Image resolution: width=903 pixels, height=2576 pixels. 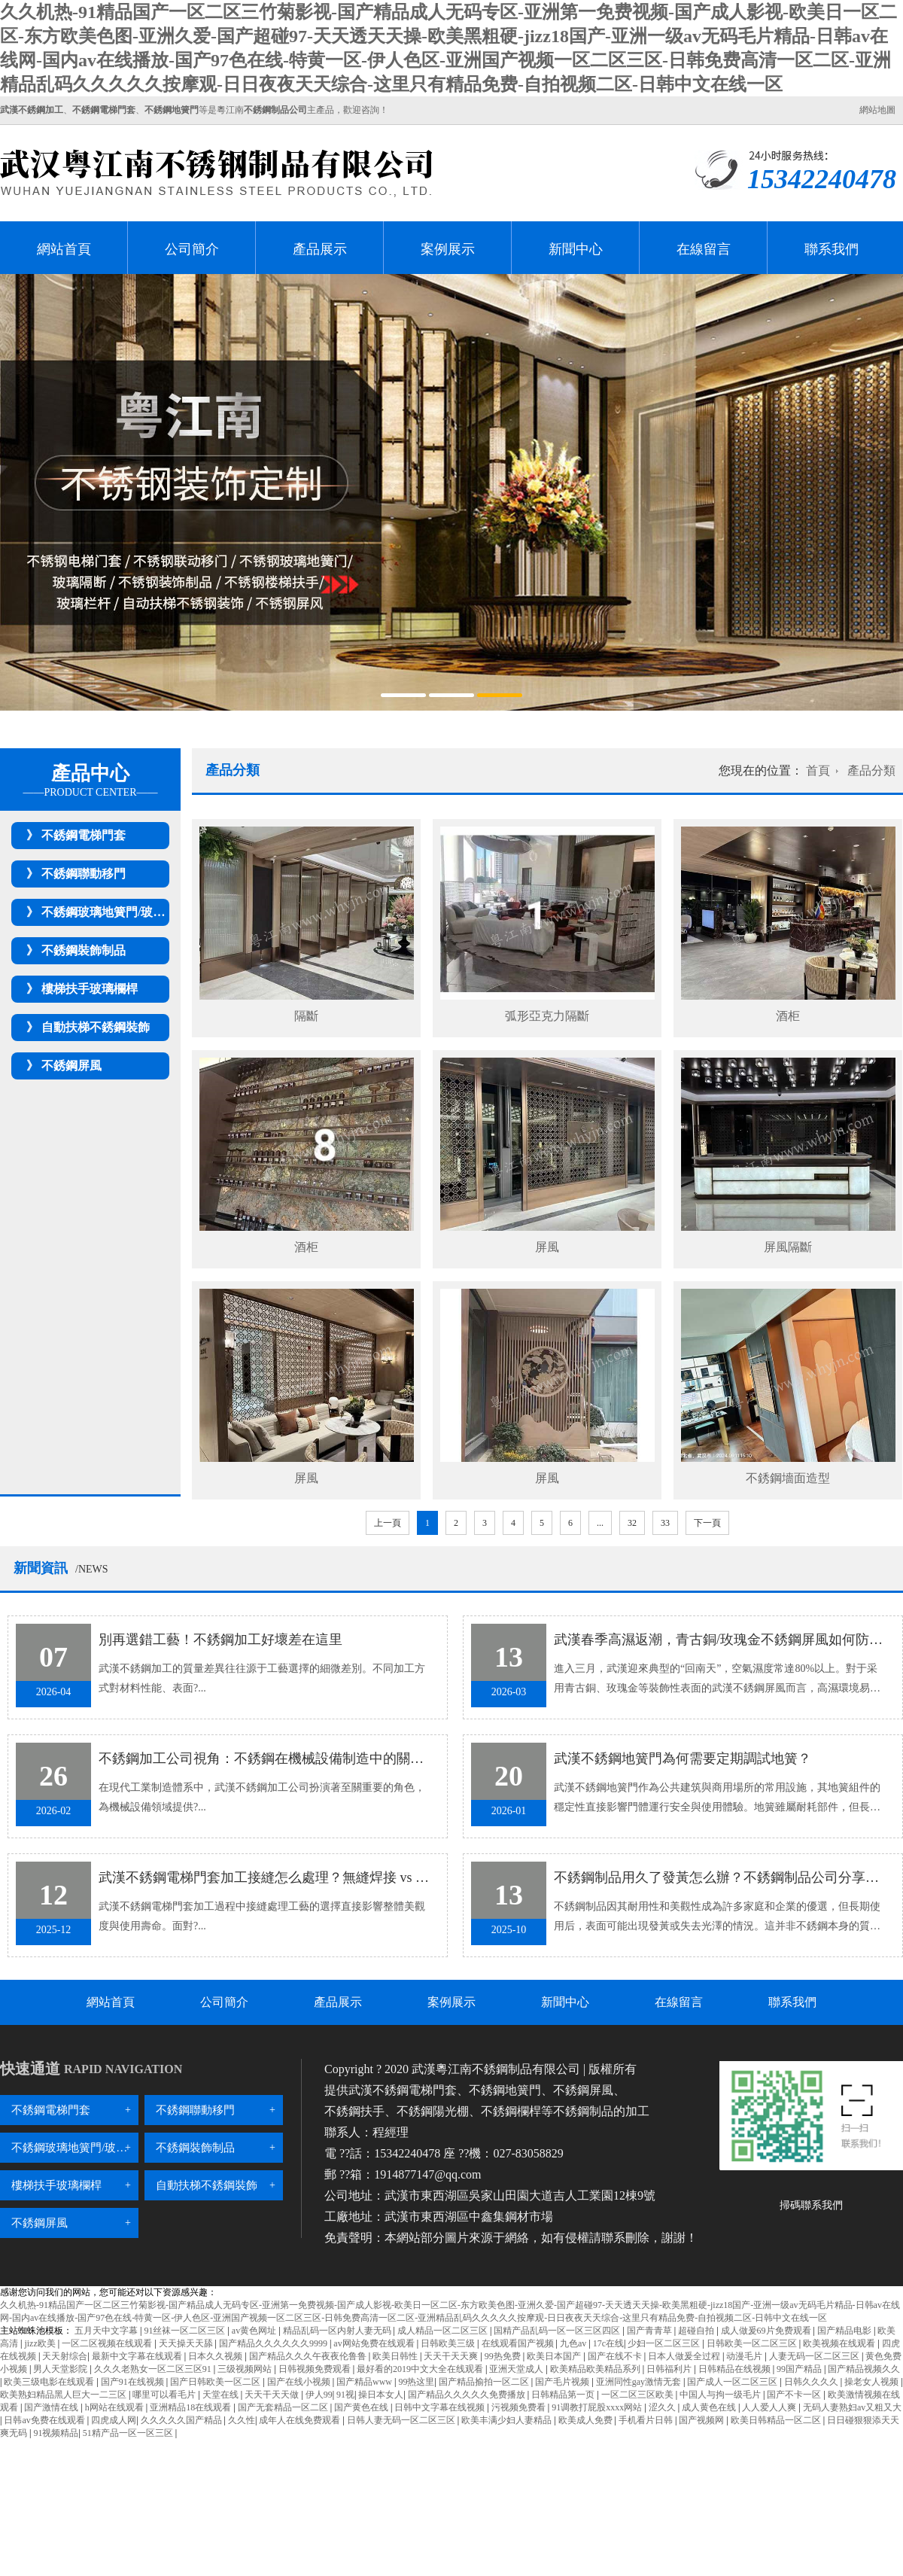 I want to click on 国产精品视频久久, so click(x=864, y=2369).